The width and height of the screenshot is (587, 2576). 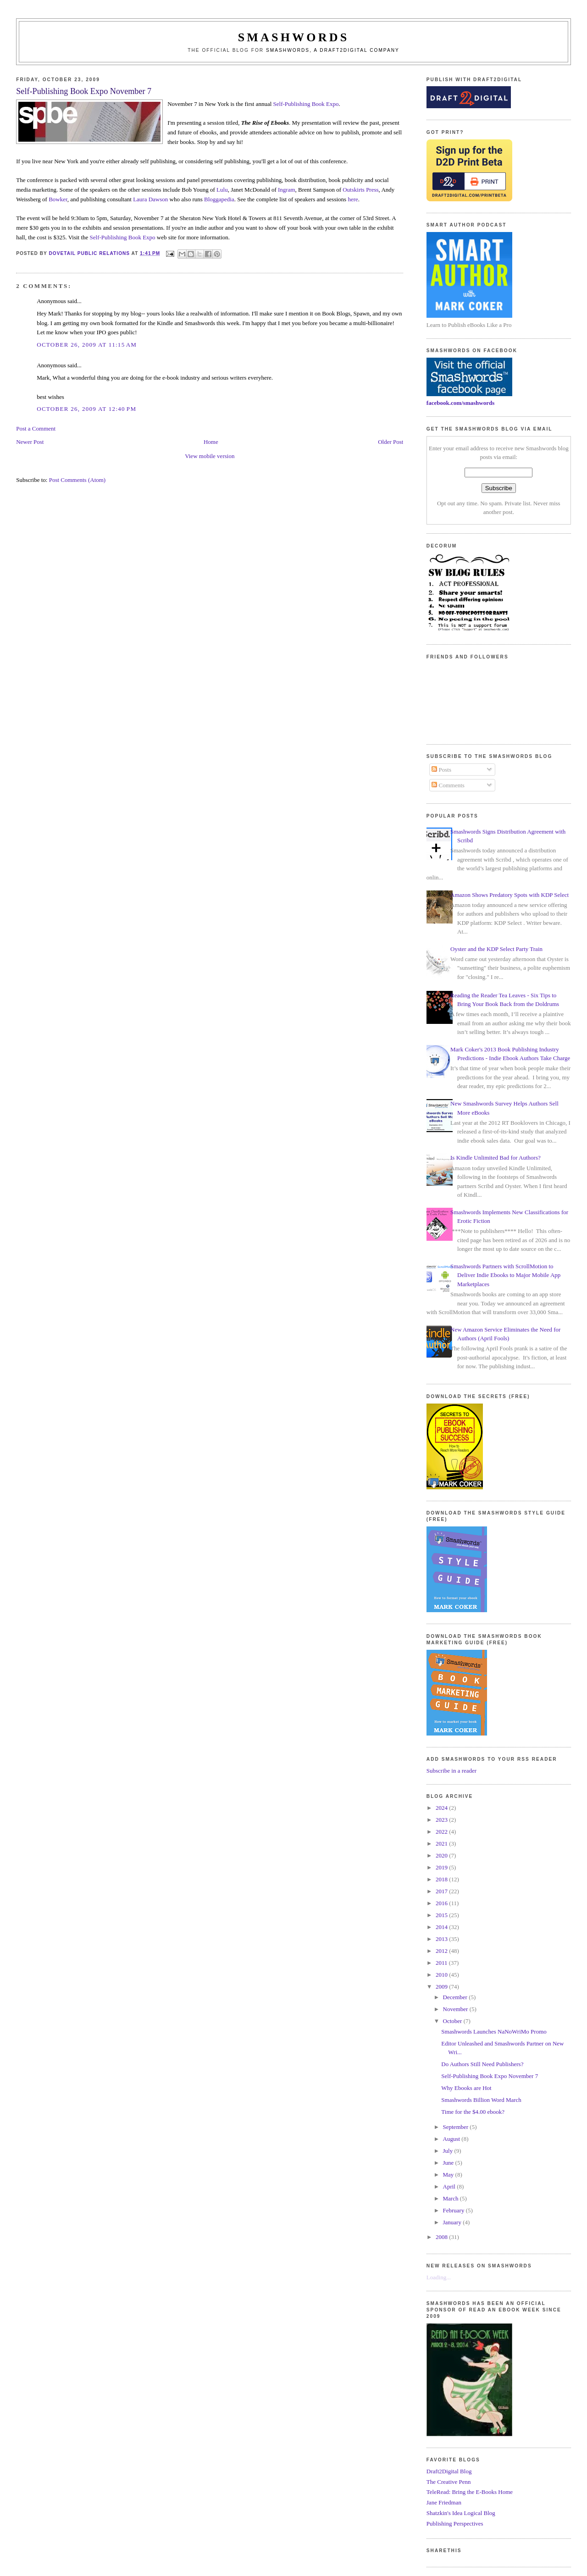 I want to click on Post a Comment, so click(x=35, y=428).